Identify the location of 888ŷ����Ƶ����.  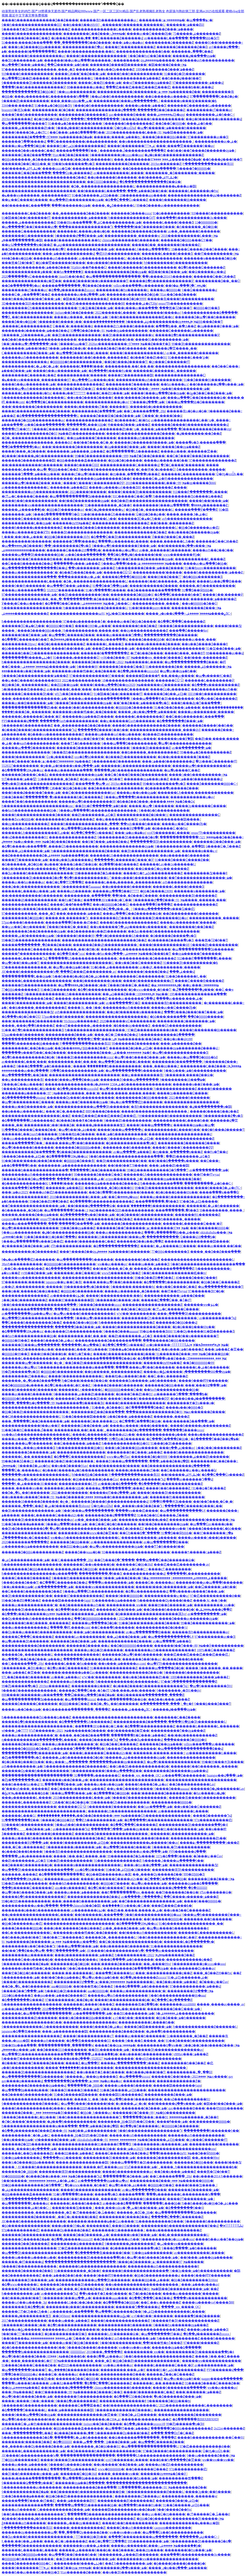
(103, 1111).